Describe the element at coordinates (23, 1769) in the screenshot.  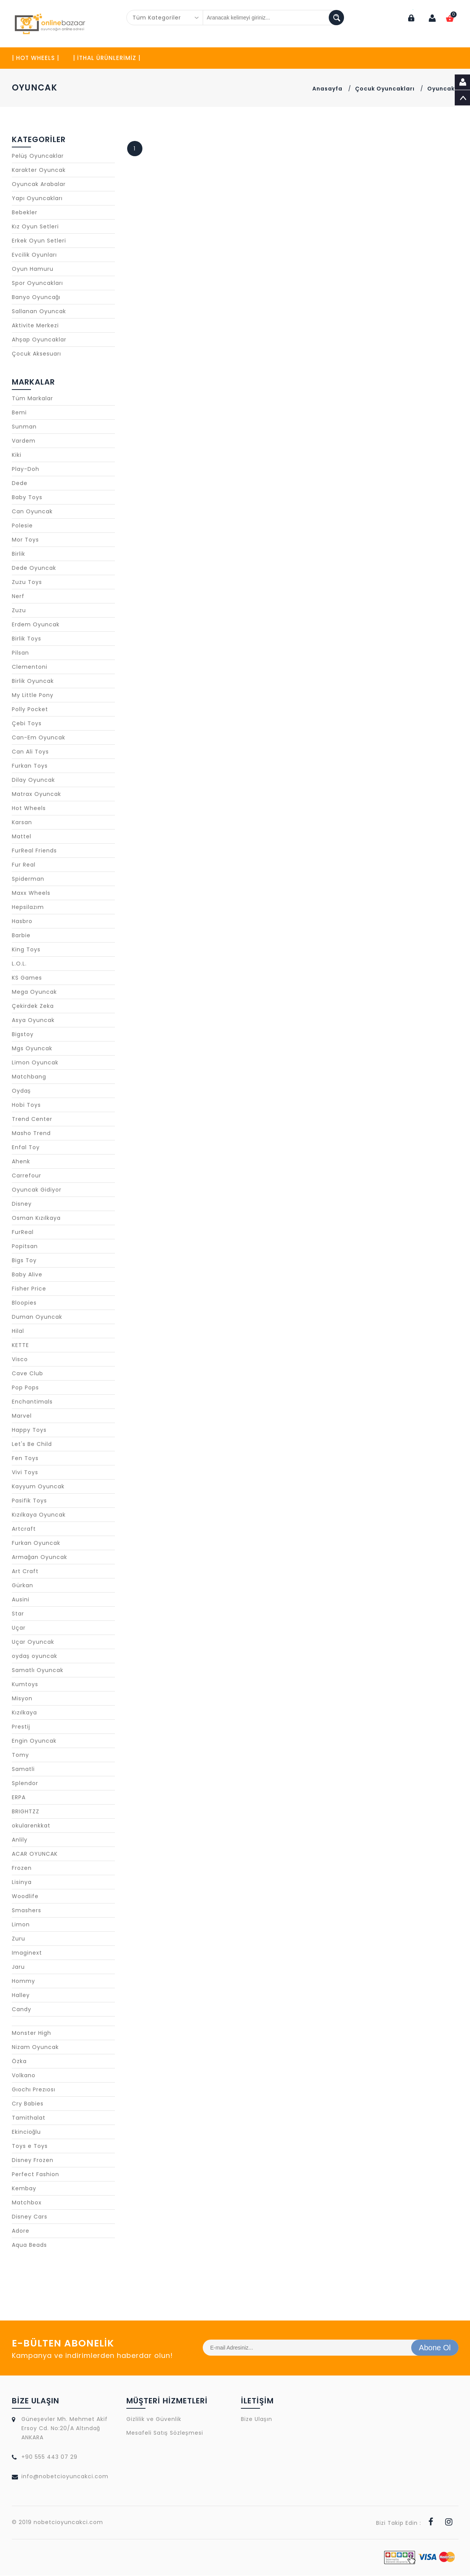
I see `Samatli` at that location.